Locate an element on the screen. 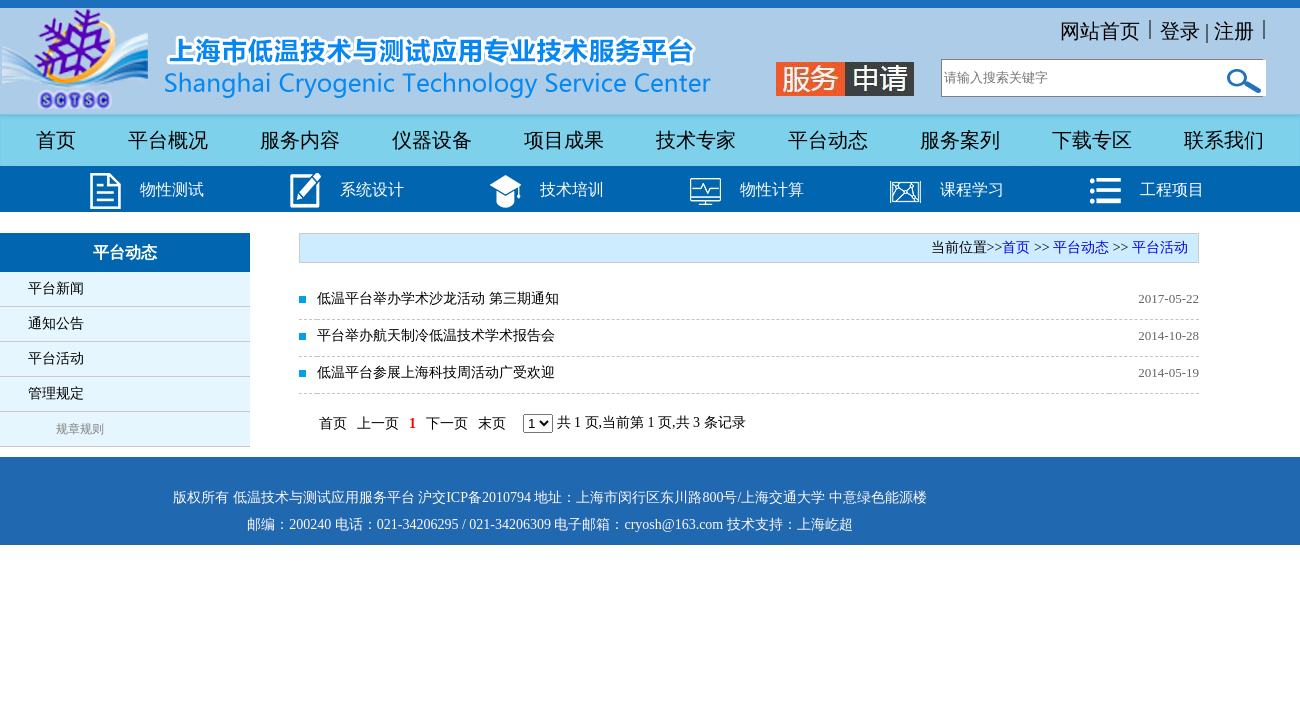  下一页 is located at coordinates (447, 423).